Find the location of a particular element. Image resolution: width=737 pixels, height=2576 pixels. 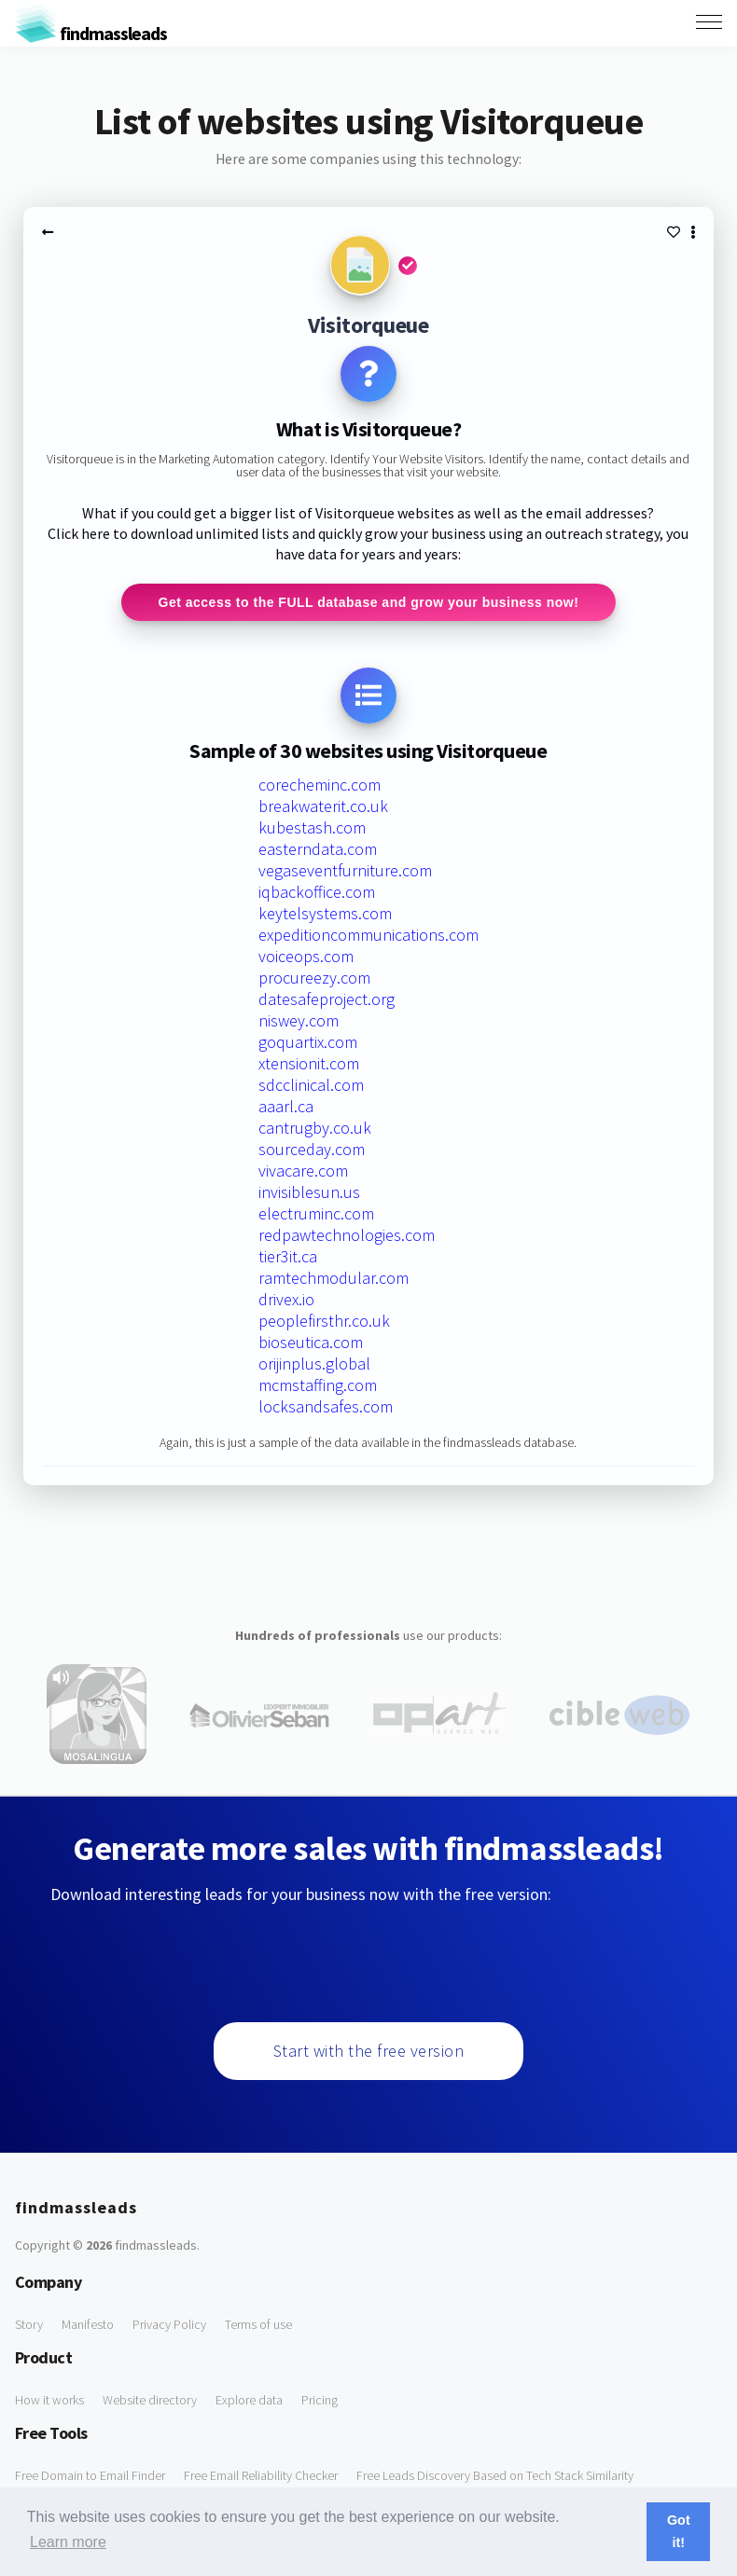

vegaseventfurniture.com is located at coordinates (345, 870).